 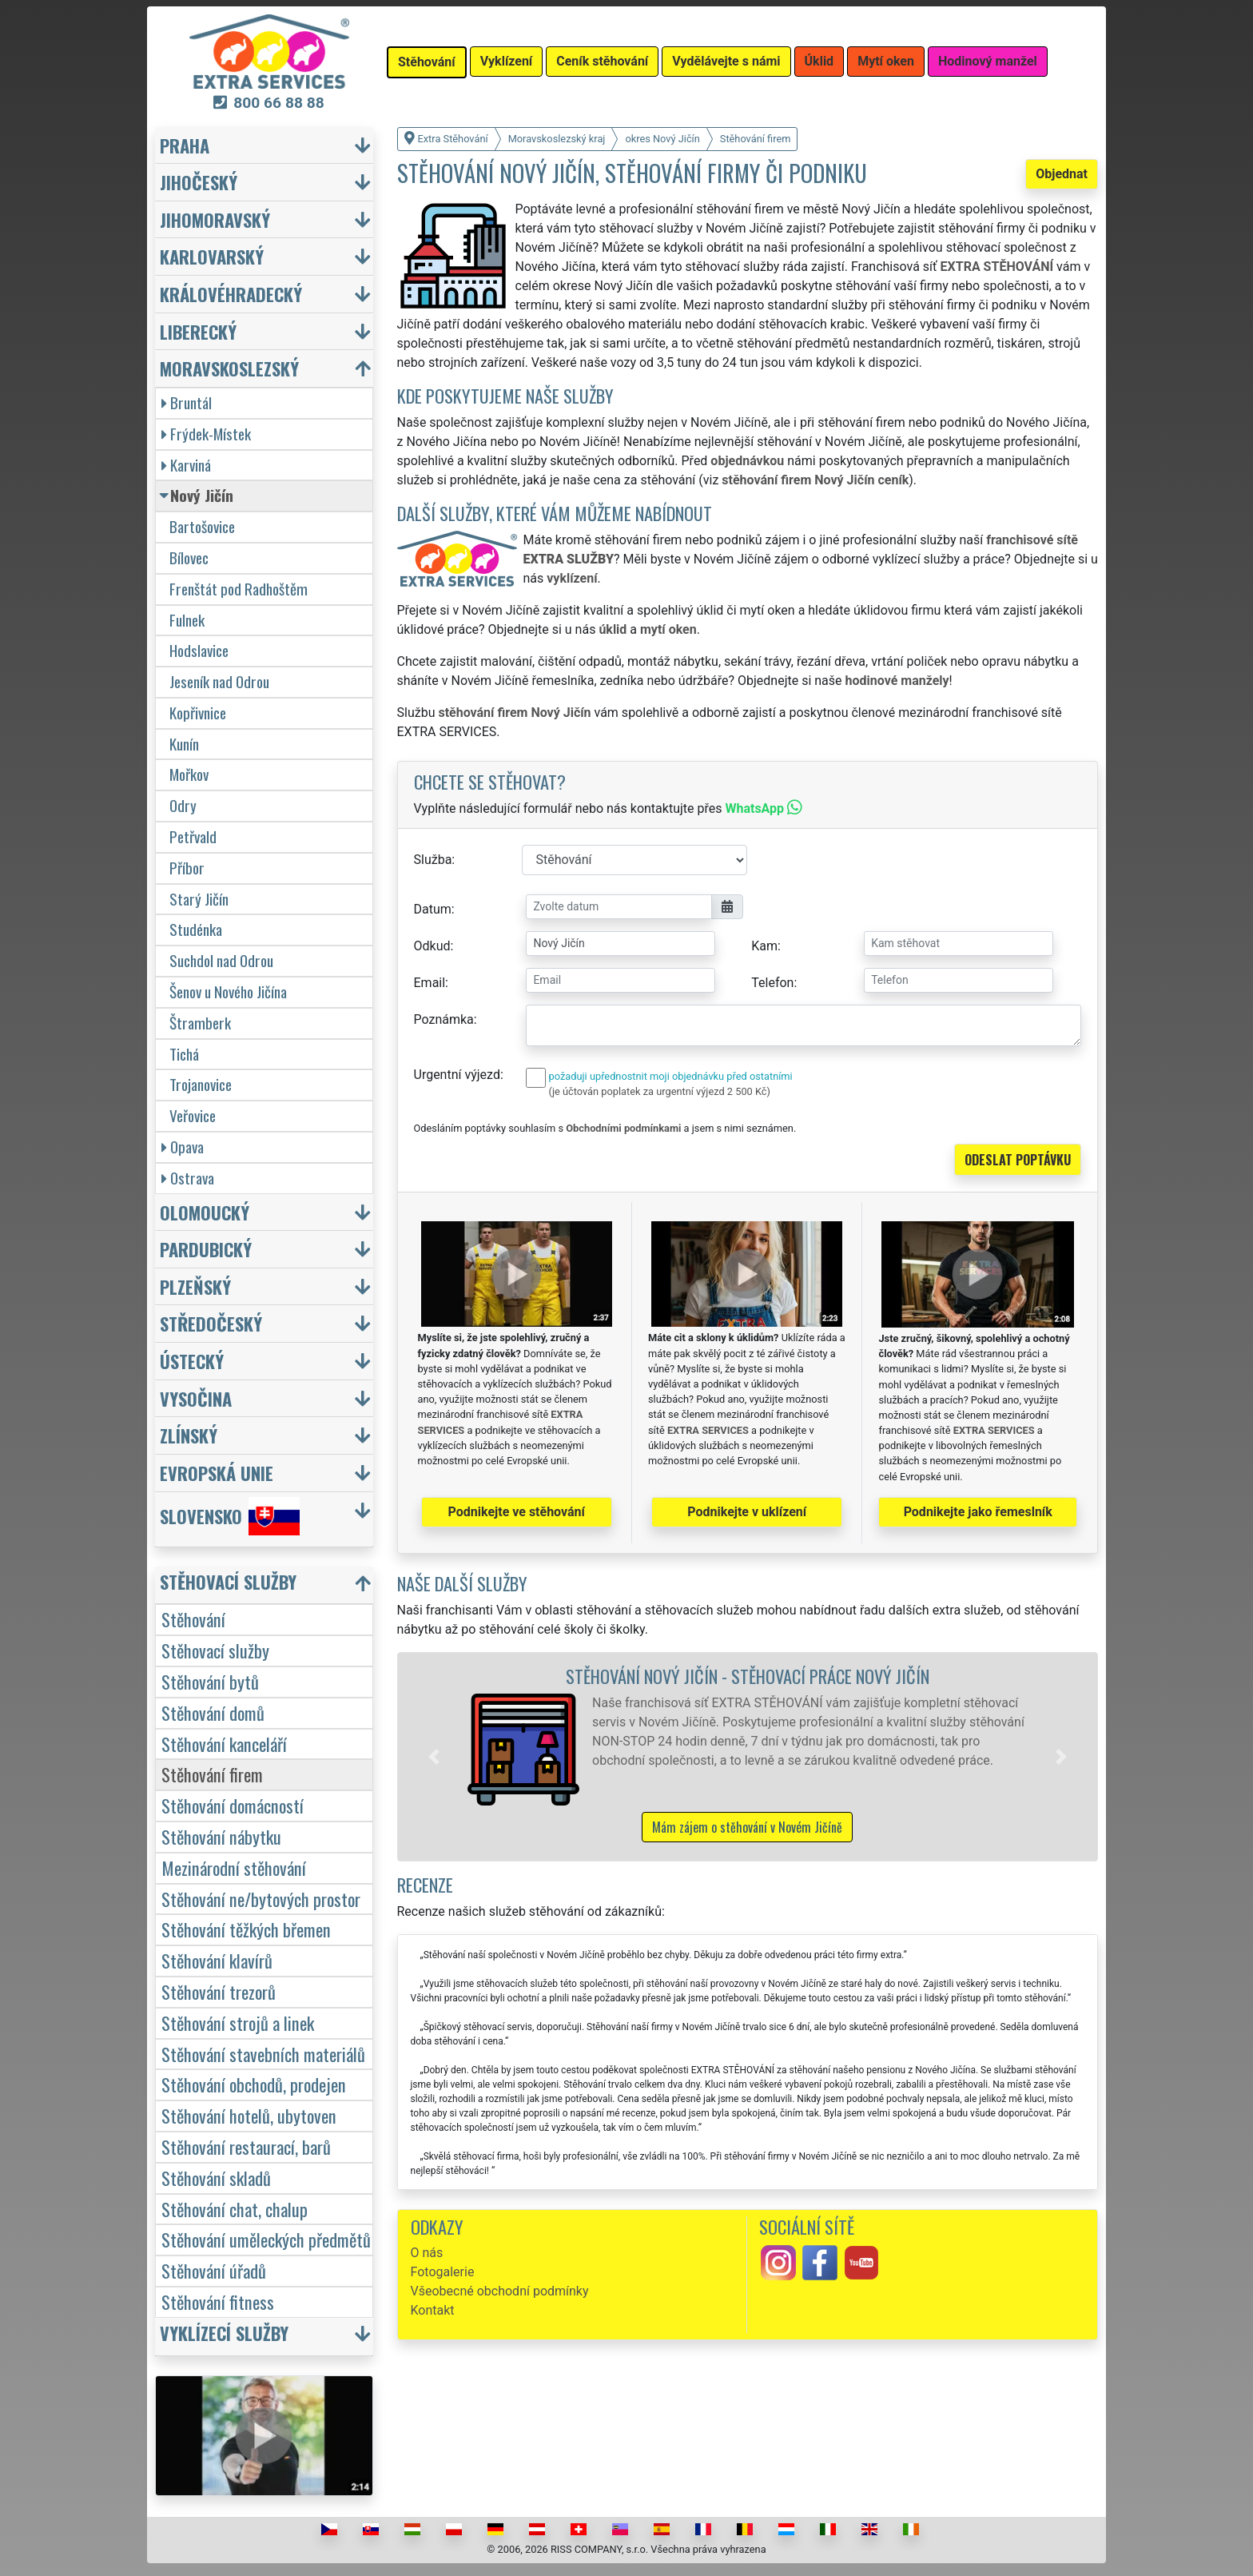 I want to click on Stěhování fitness, so click(x=217, y=2301).